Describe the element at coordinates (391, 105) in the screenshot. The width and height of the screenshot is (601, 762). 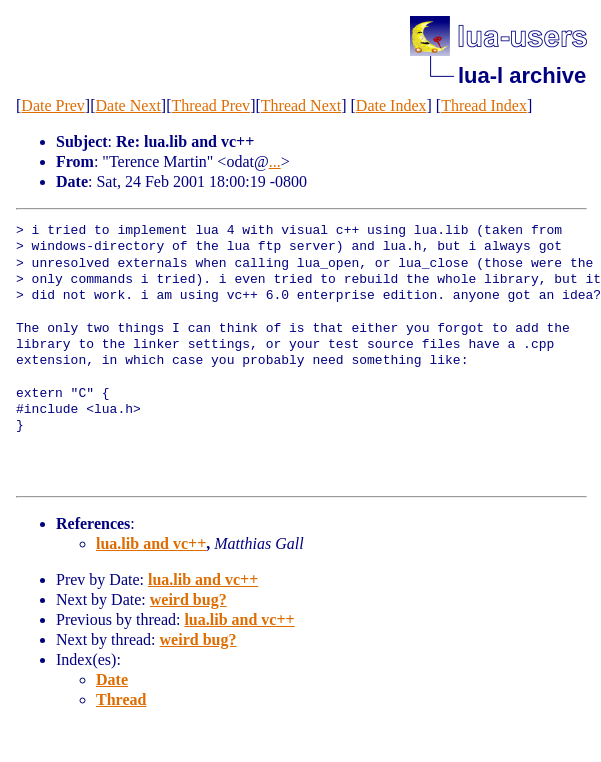
I see `Date Index` at that location.